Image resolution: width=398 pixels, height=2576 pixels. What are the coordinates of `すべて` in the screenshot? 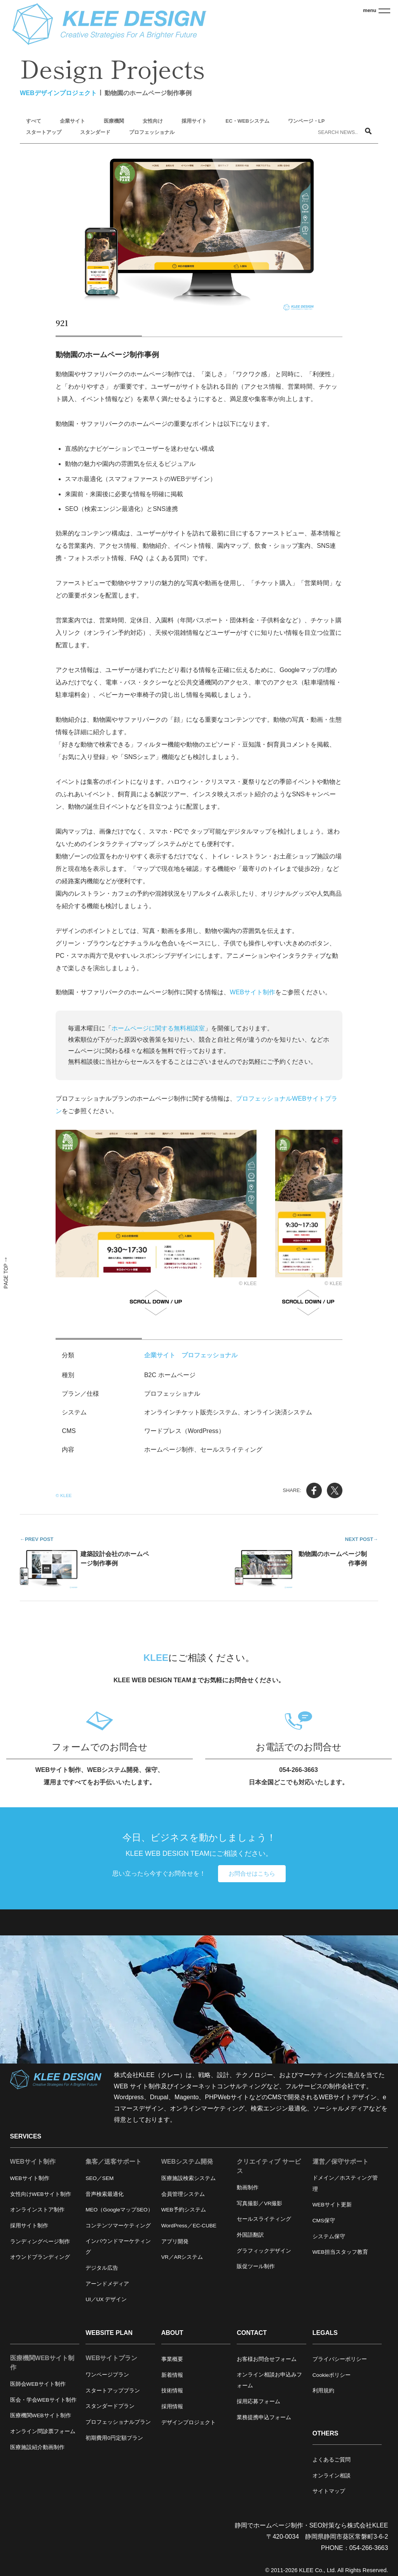 It's located at (33, 121).